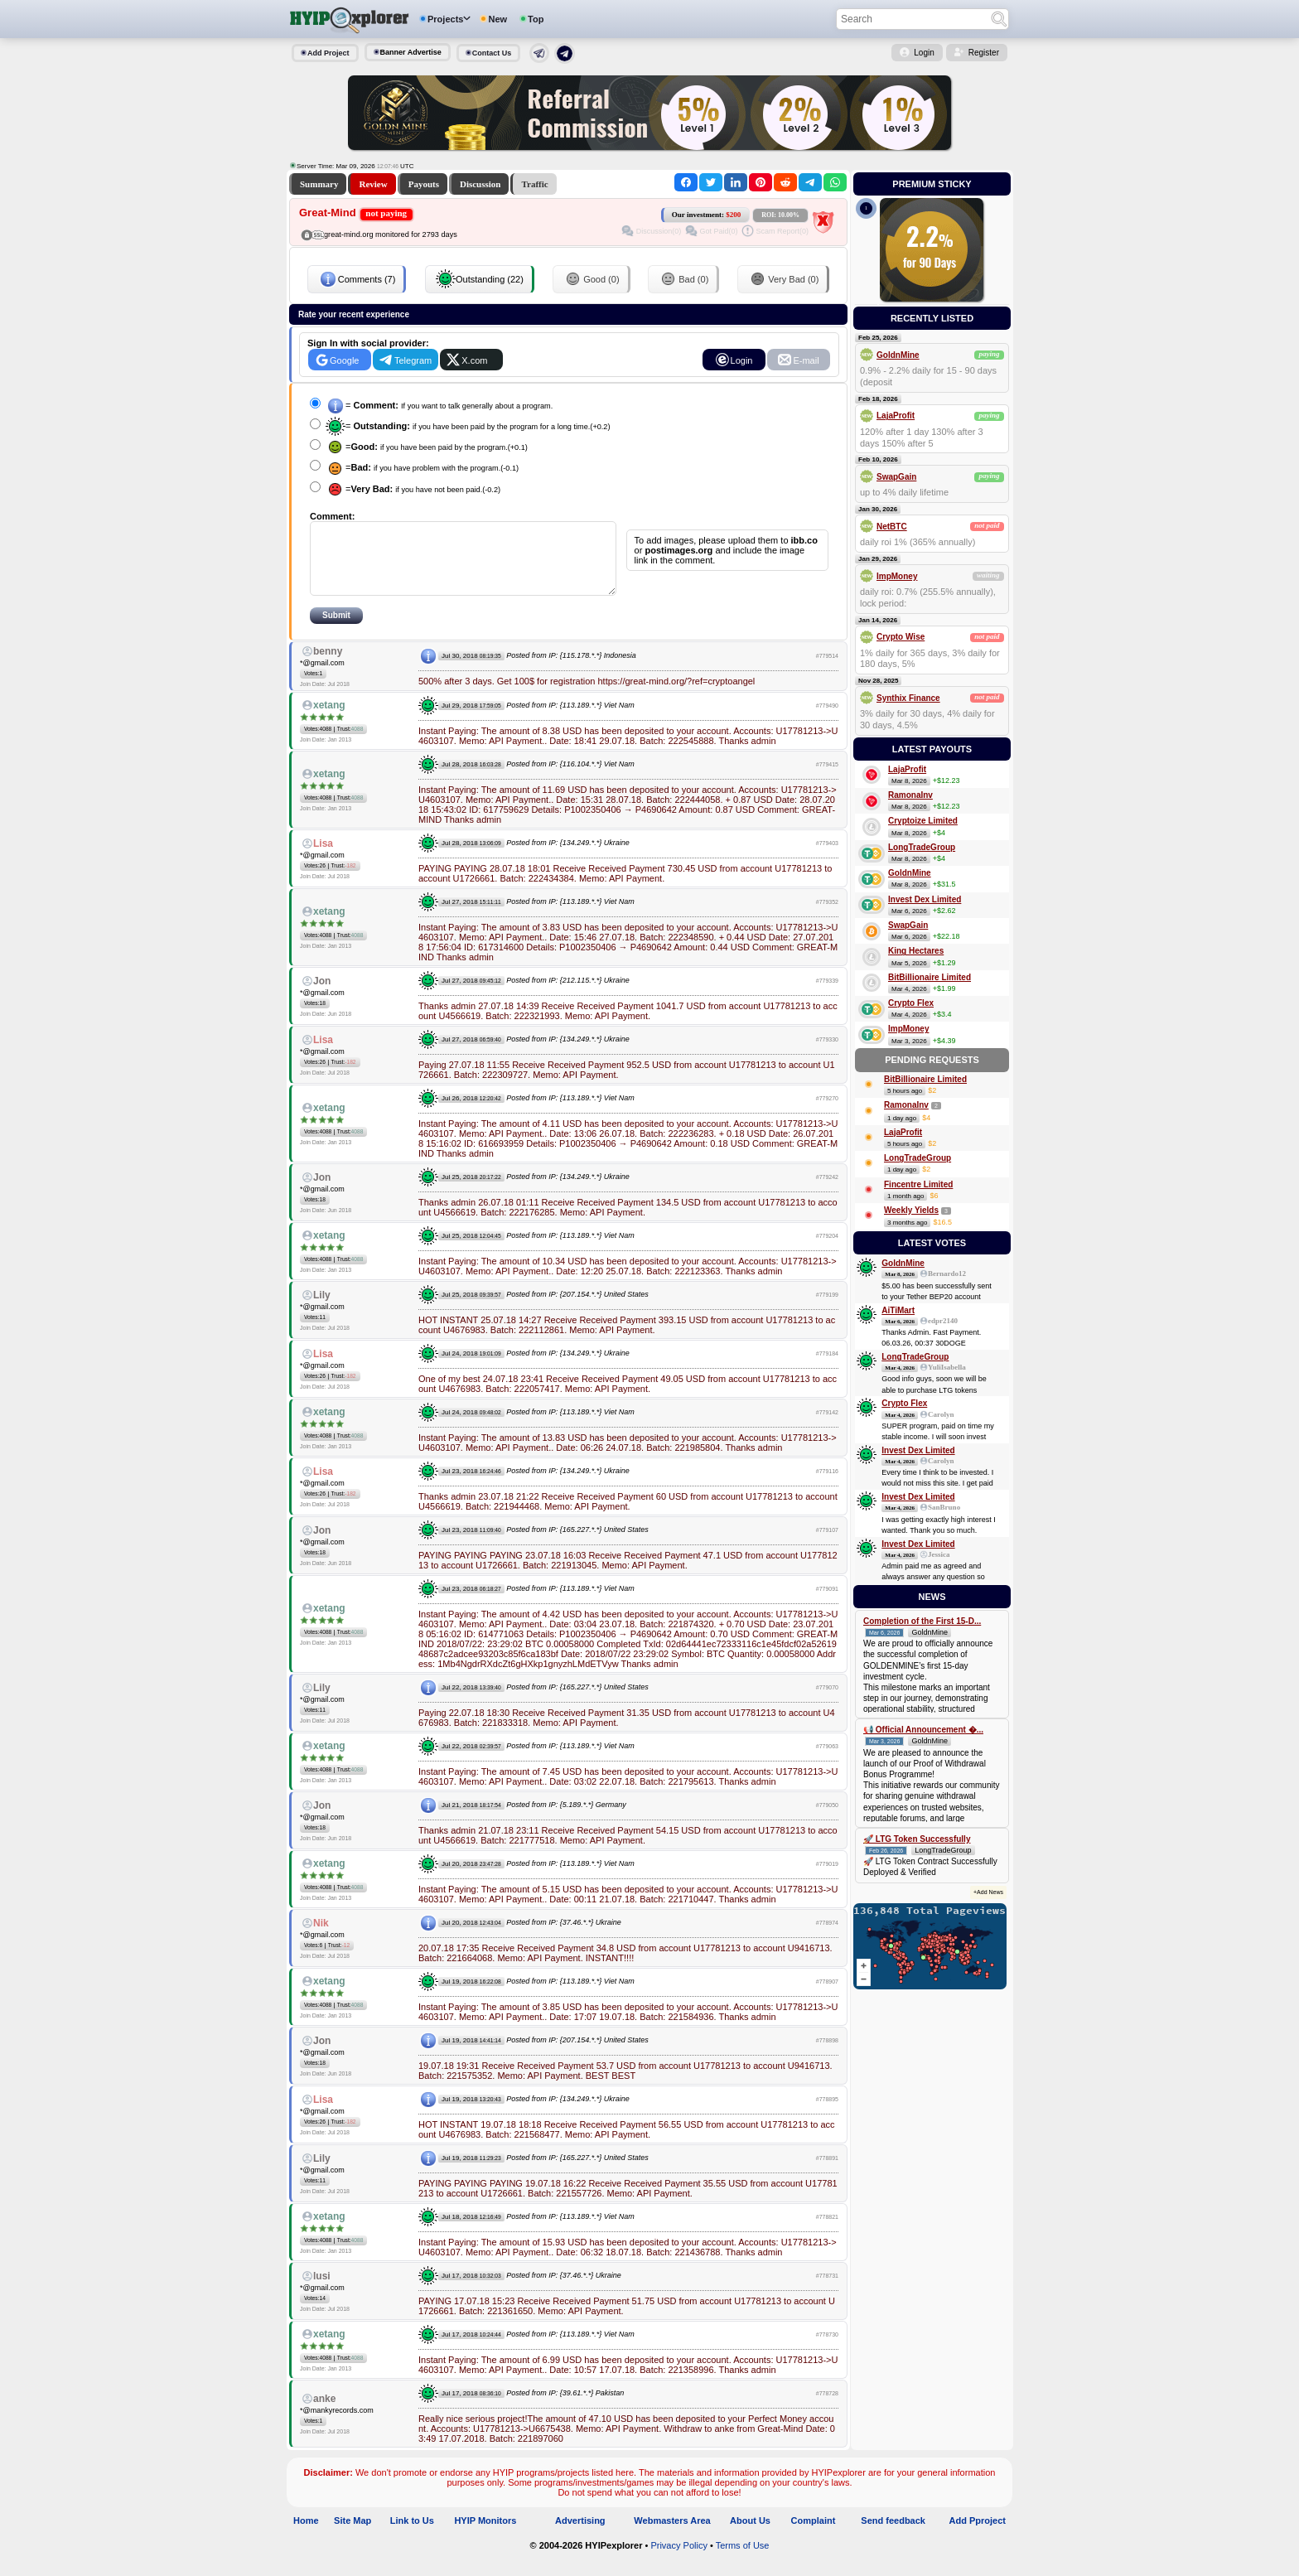  I want to click on #779270, so click(827, 1116).